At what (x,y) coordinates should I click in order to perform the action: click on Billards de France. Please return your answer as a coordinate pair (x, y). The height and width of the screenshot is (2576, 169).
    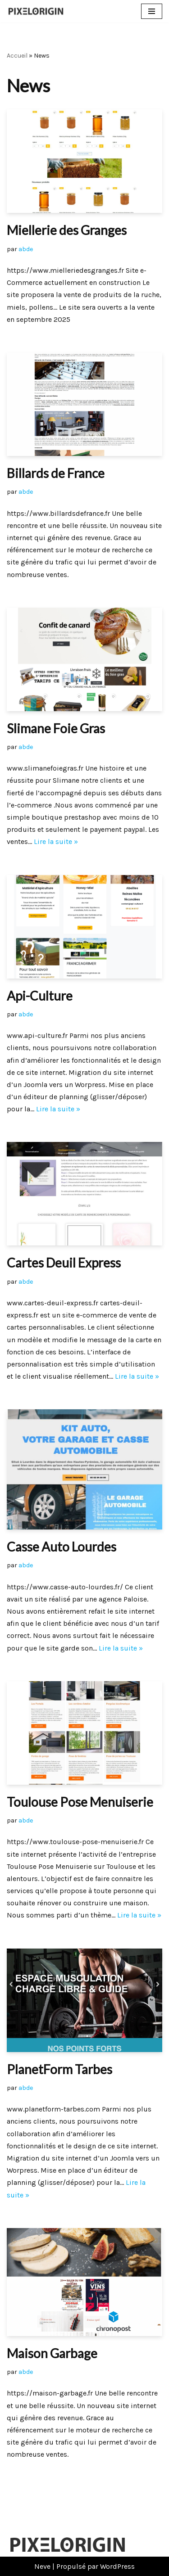
    Looking at the image, I should click on (56, 473).